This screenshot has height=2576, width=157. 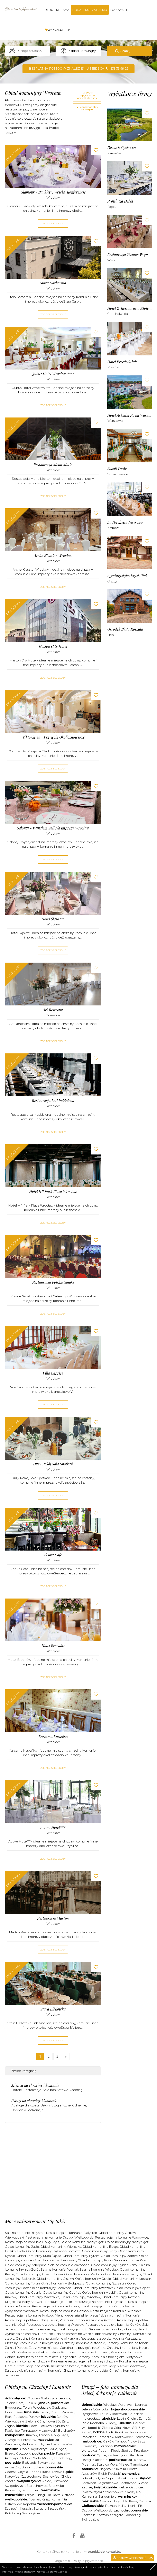 What do you see at coordinates (34, 2417) in the screenshot?
I see `Puławy` at bounding box center [34, 2417].